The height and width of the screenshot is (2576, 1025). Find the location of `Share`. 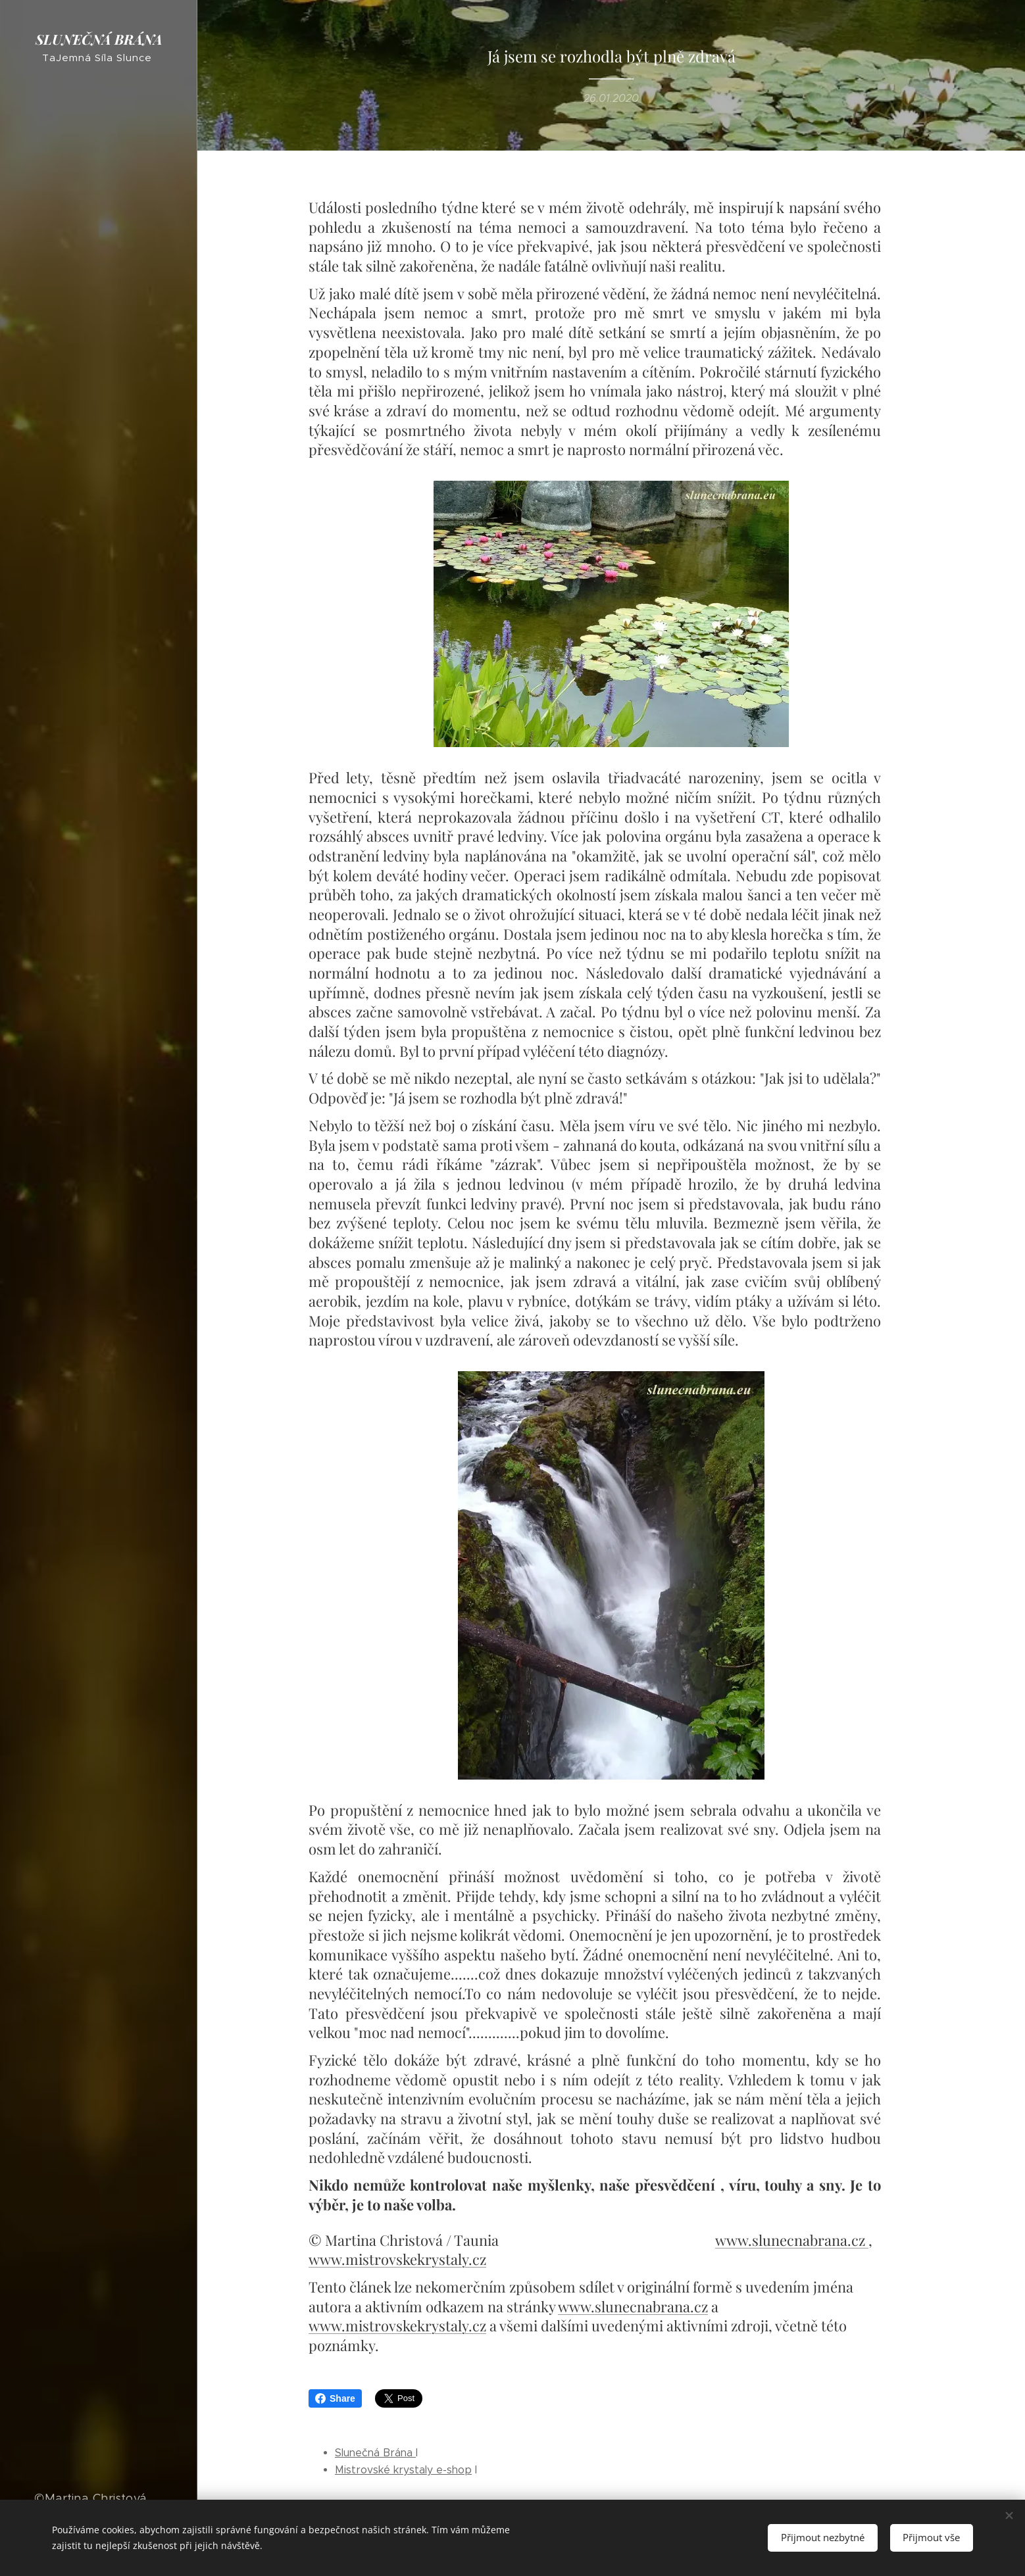

Share is located at coordinates (335, 2398).